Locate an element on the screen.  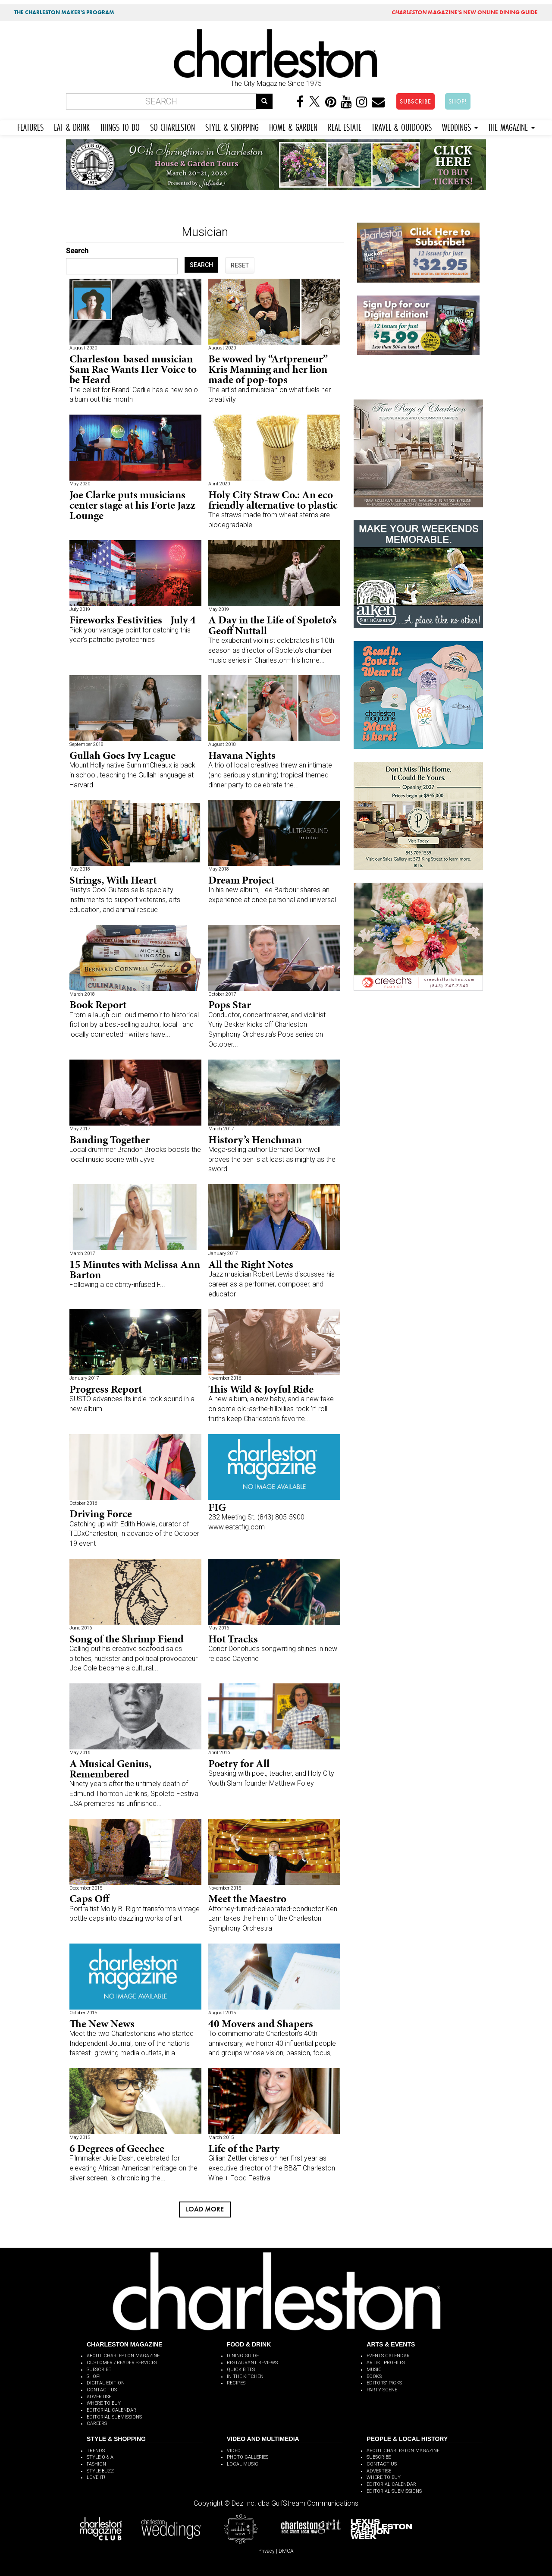
Banding Together is located at coordinates (109, 1139).